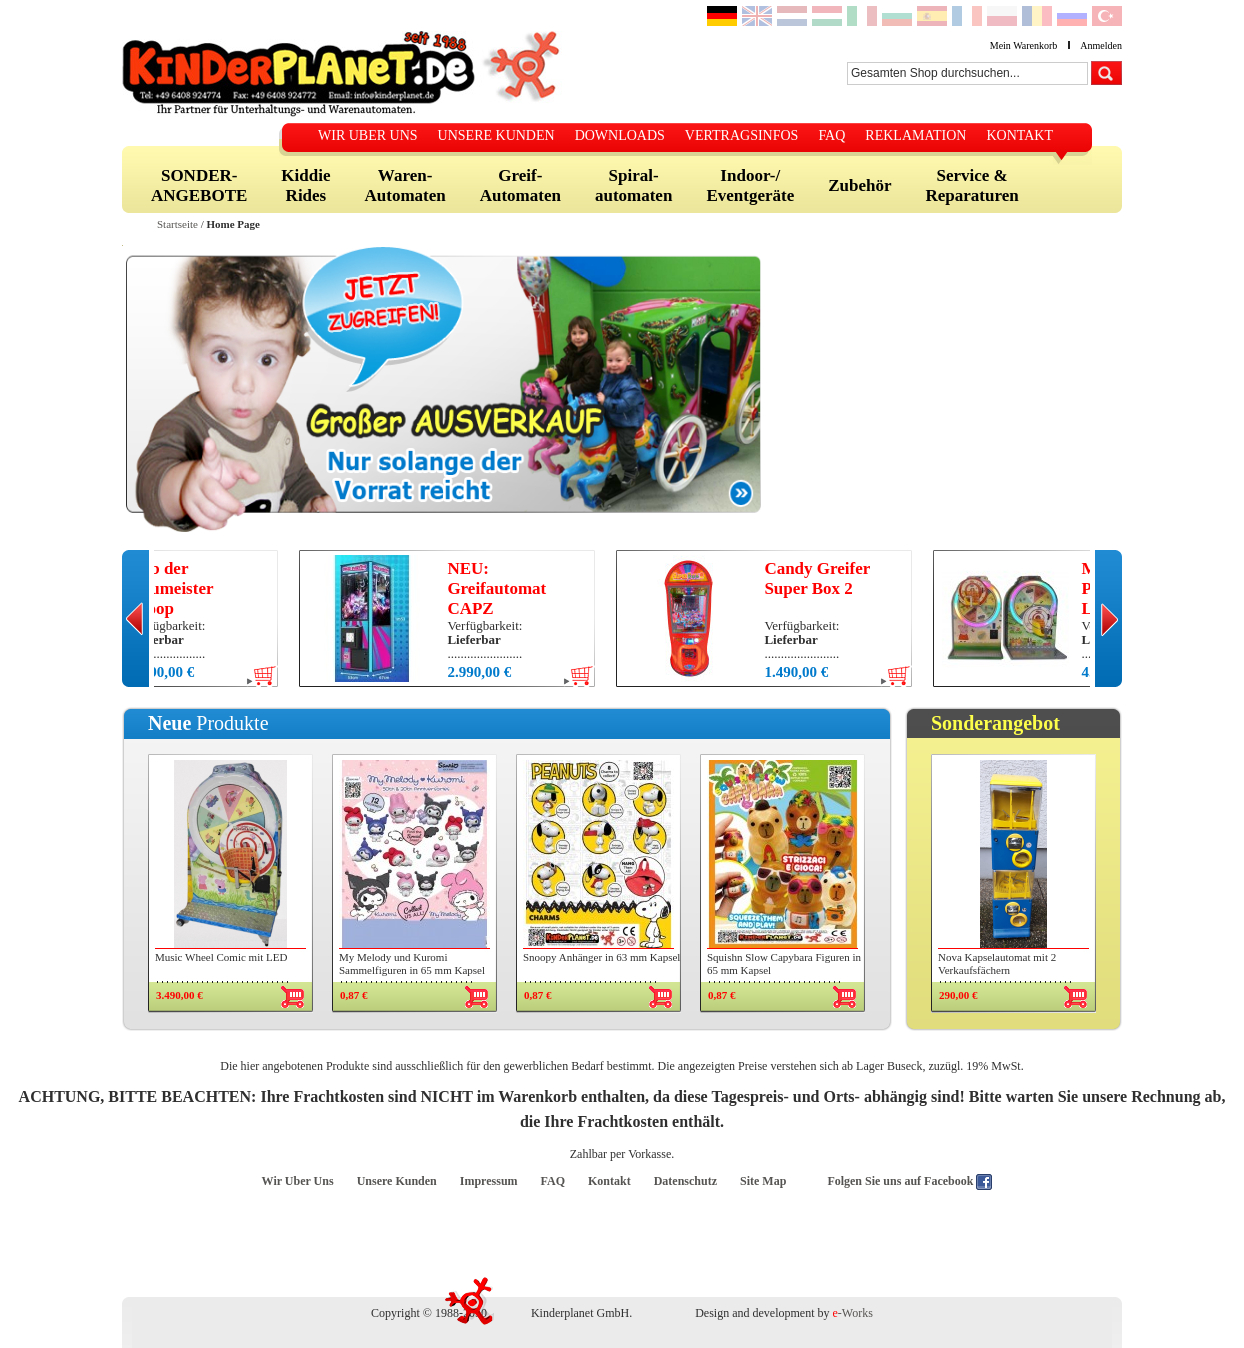  I want to click on Wir Uber Uns, so click(298, 1181).